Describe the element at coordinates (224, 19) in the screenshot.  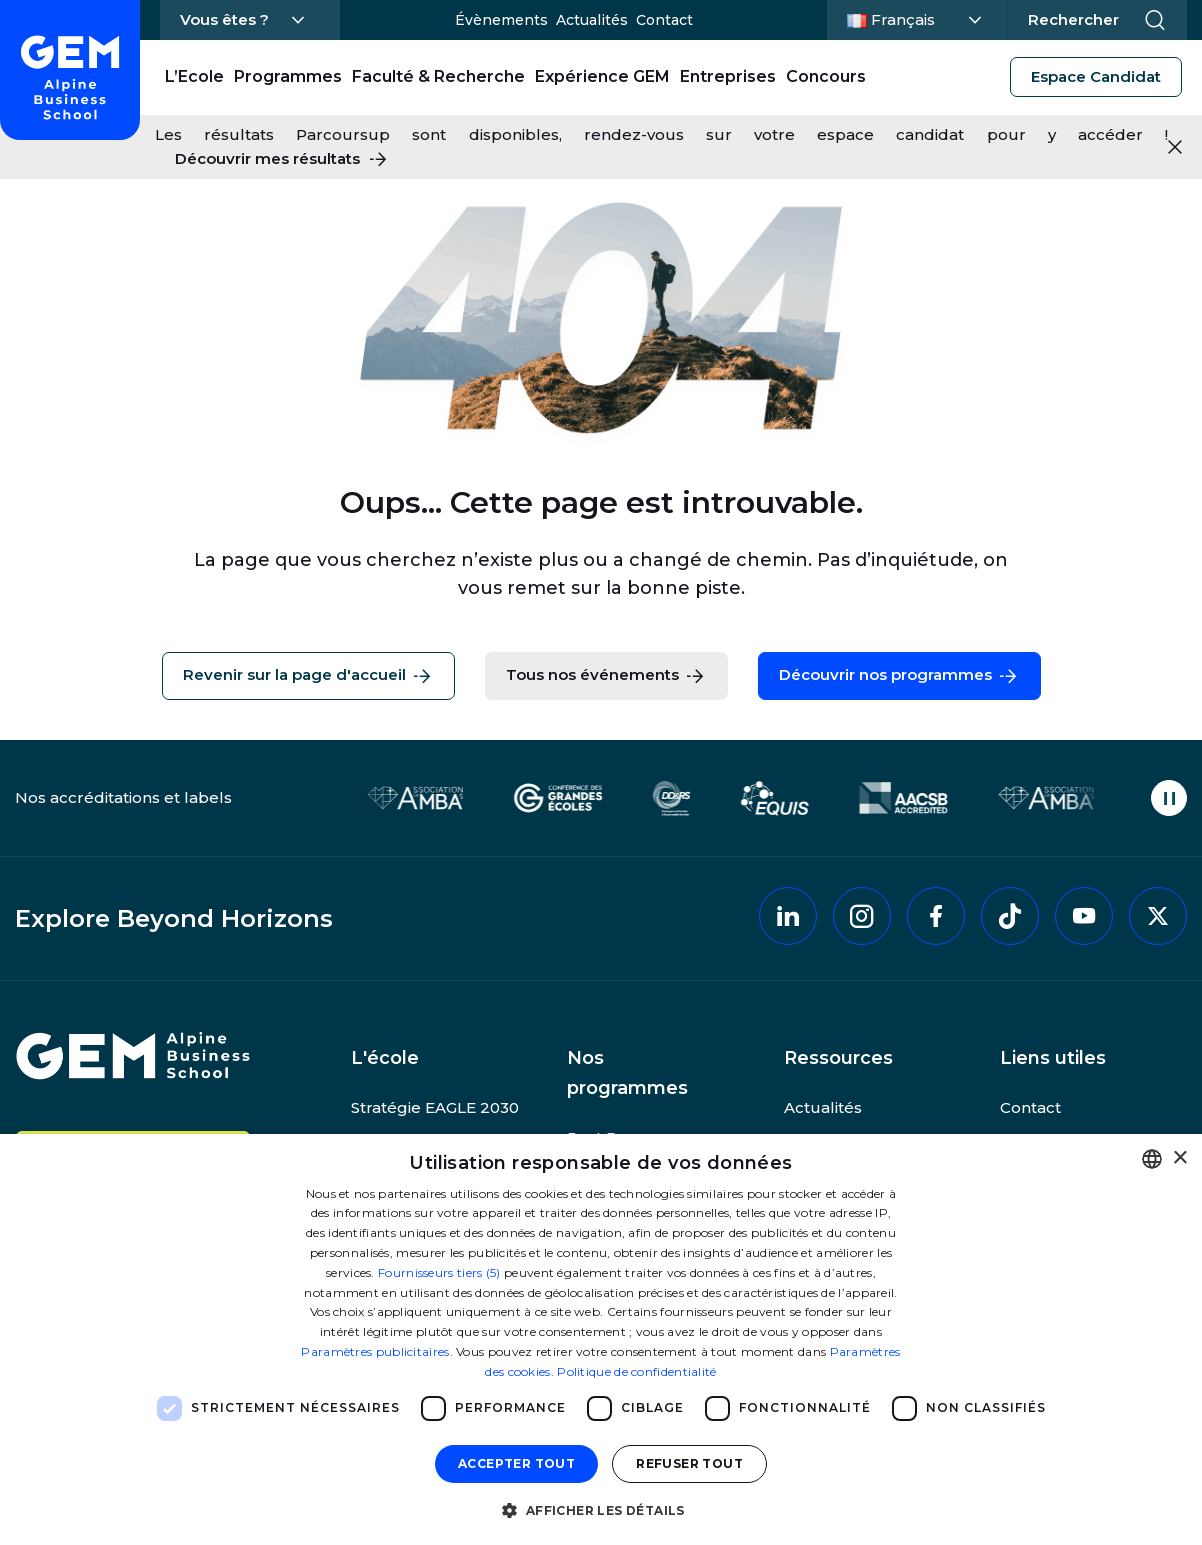
I see `Vous êtes ?` at that location.